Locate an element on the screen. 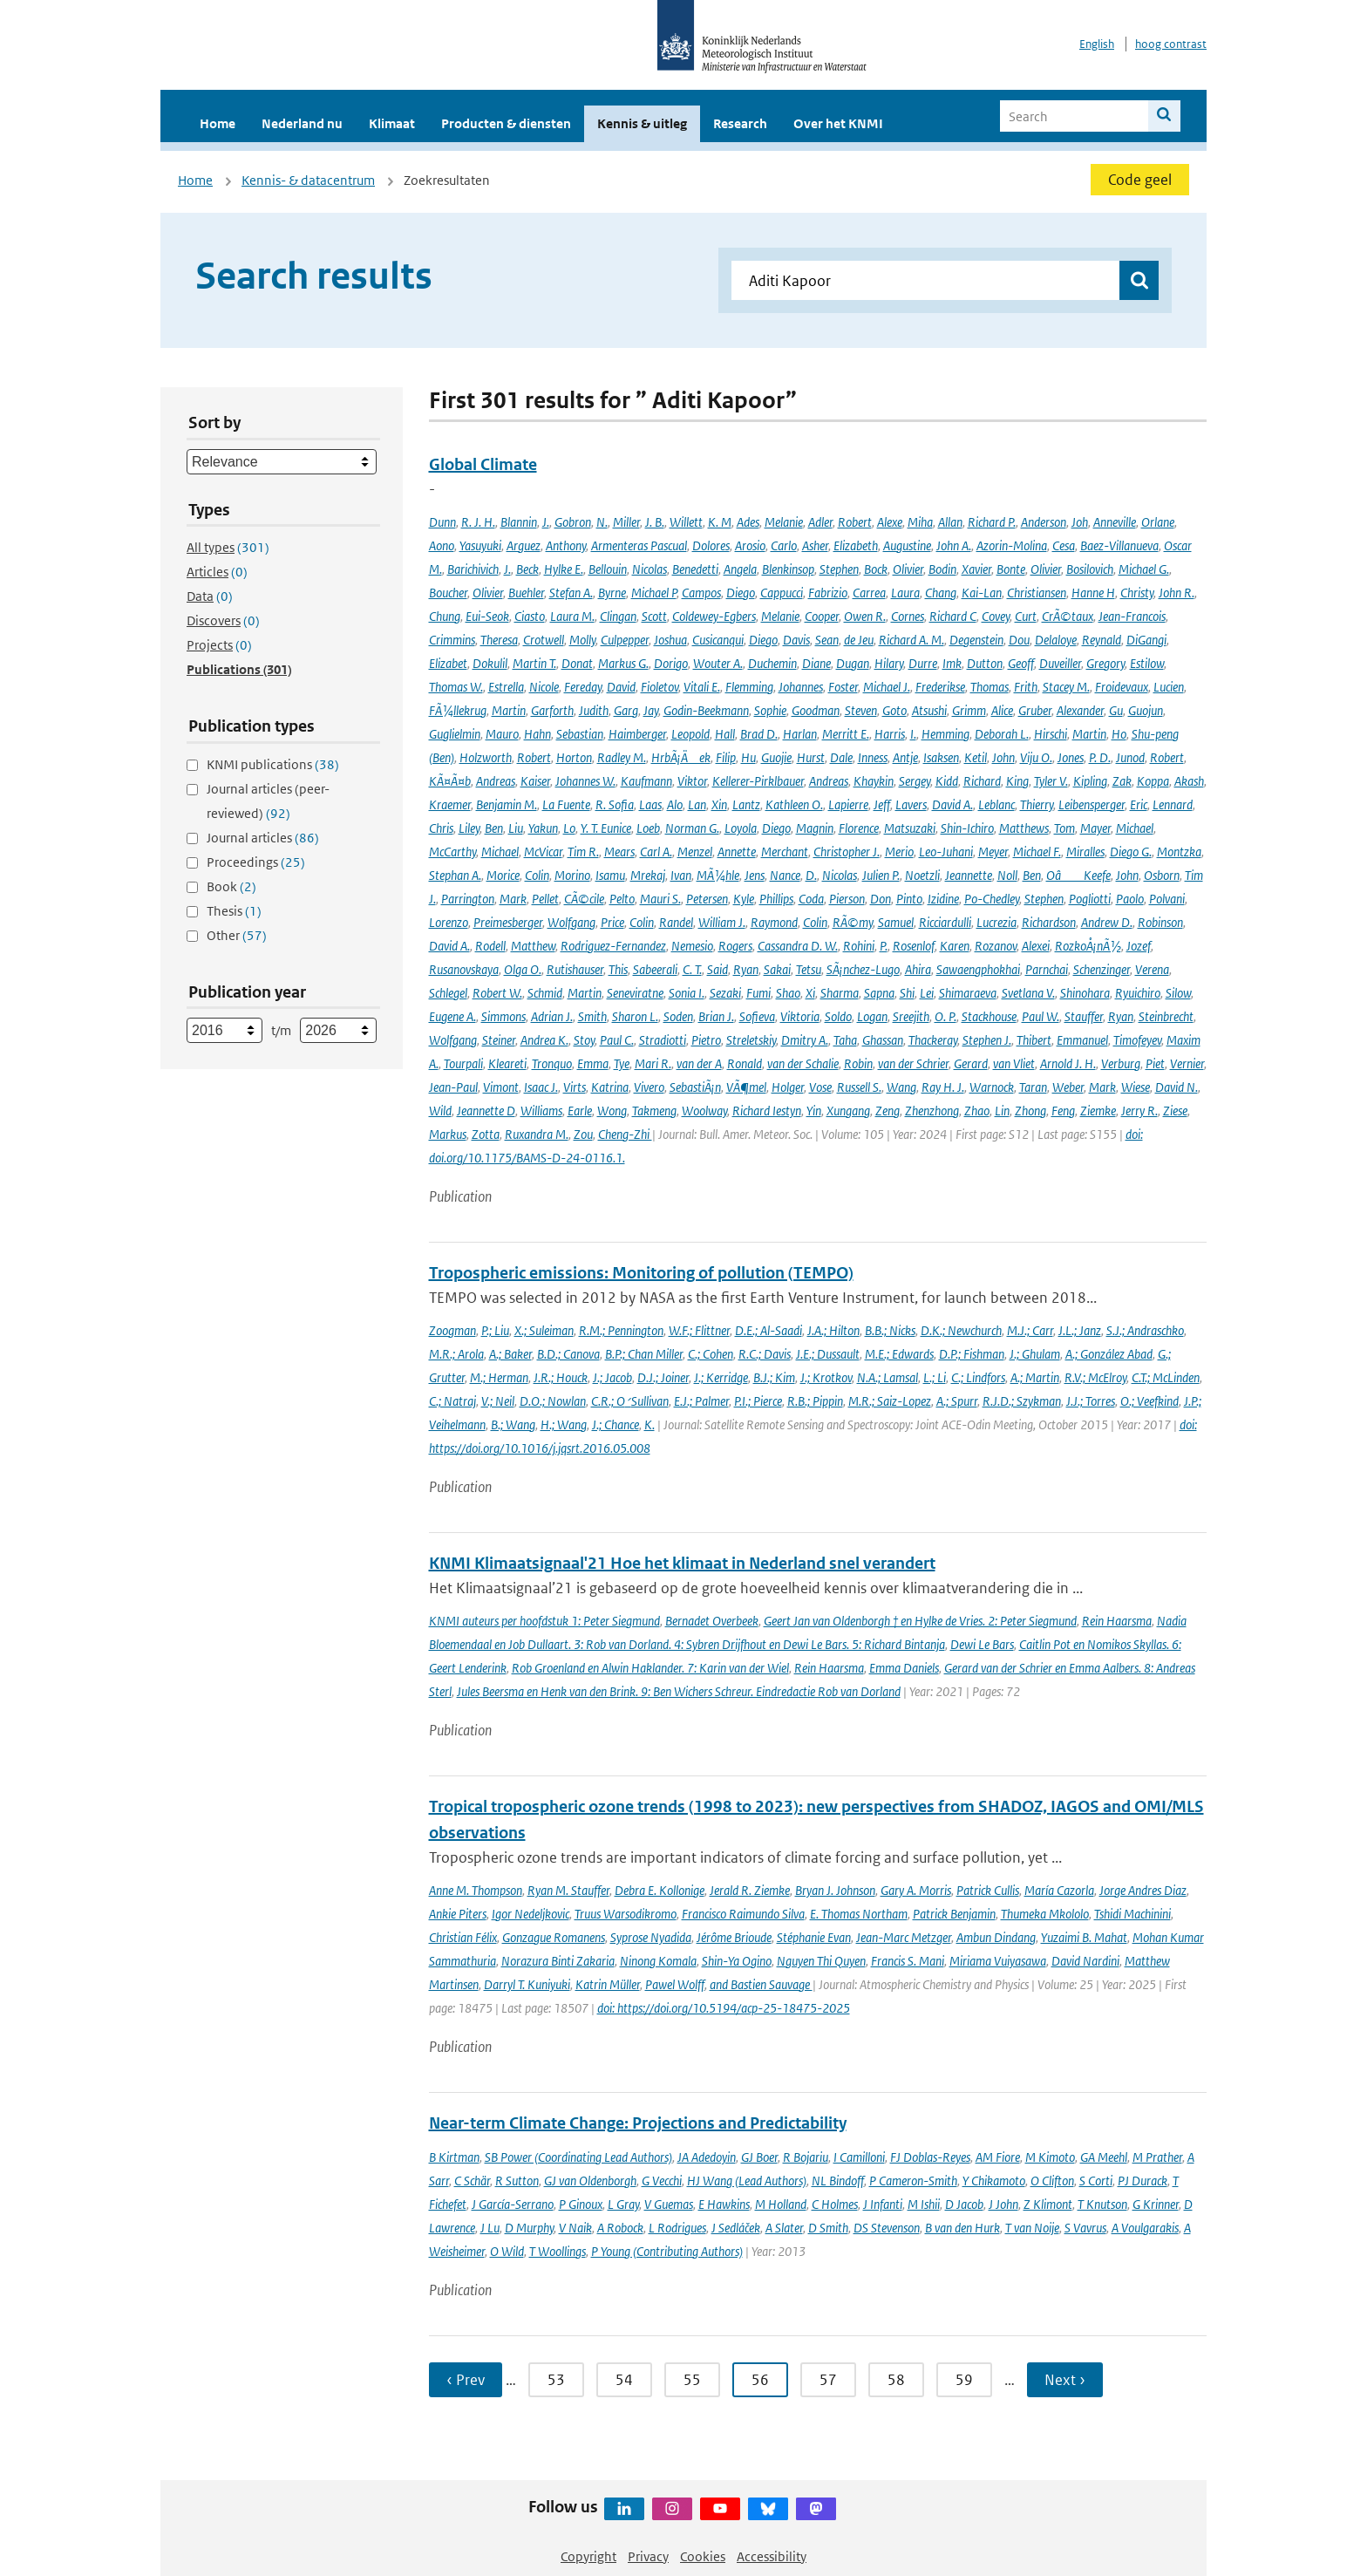 This screenshot has width=1367, height=2576. Norazura Binti Zakaria is located at coordinates (558, 1960).